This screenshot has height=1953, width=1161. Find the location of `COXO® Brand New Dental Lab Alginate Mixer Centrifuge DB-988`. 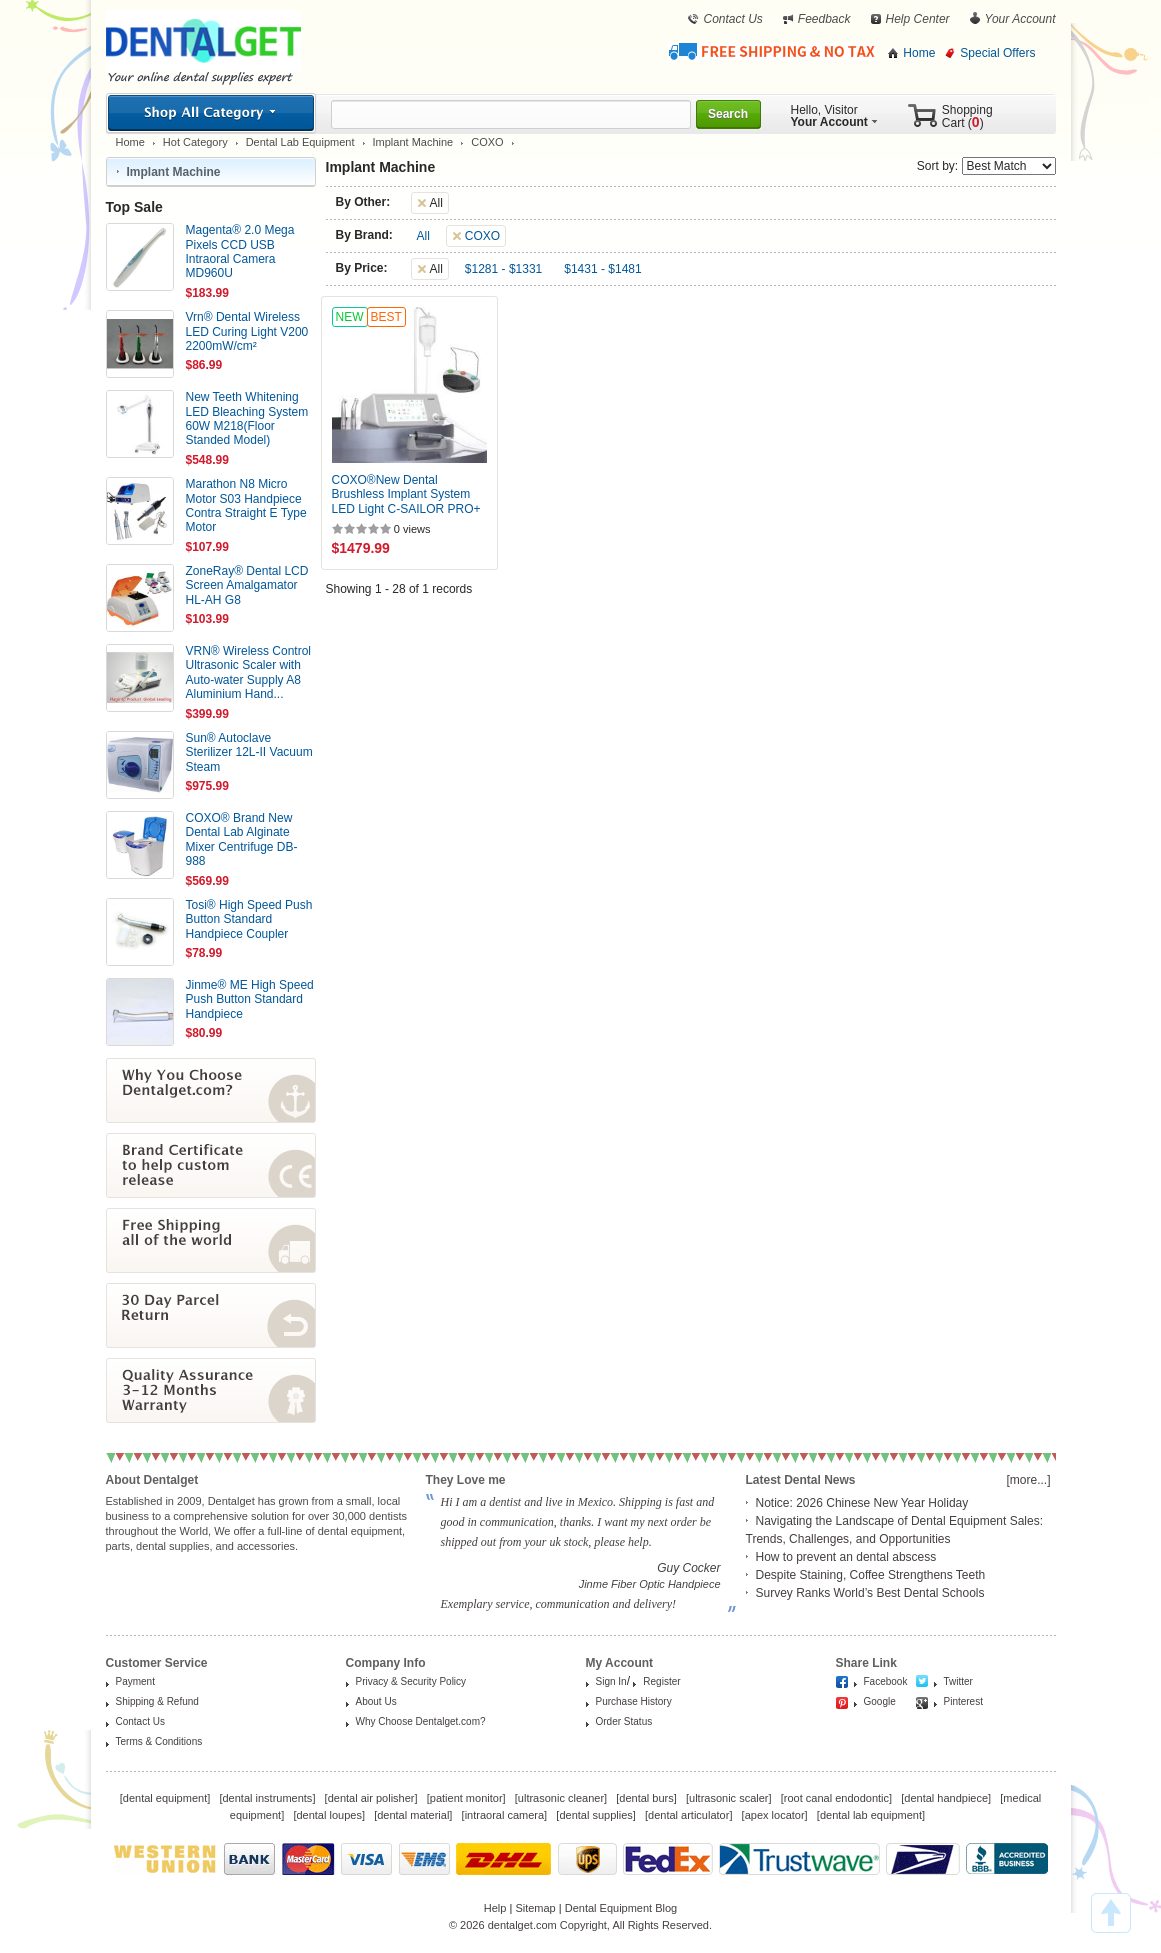

COXO® Brand New Dental Lab Alginate Mixer Centrifuge DB-988 is located at coordinates (242, 839).